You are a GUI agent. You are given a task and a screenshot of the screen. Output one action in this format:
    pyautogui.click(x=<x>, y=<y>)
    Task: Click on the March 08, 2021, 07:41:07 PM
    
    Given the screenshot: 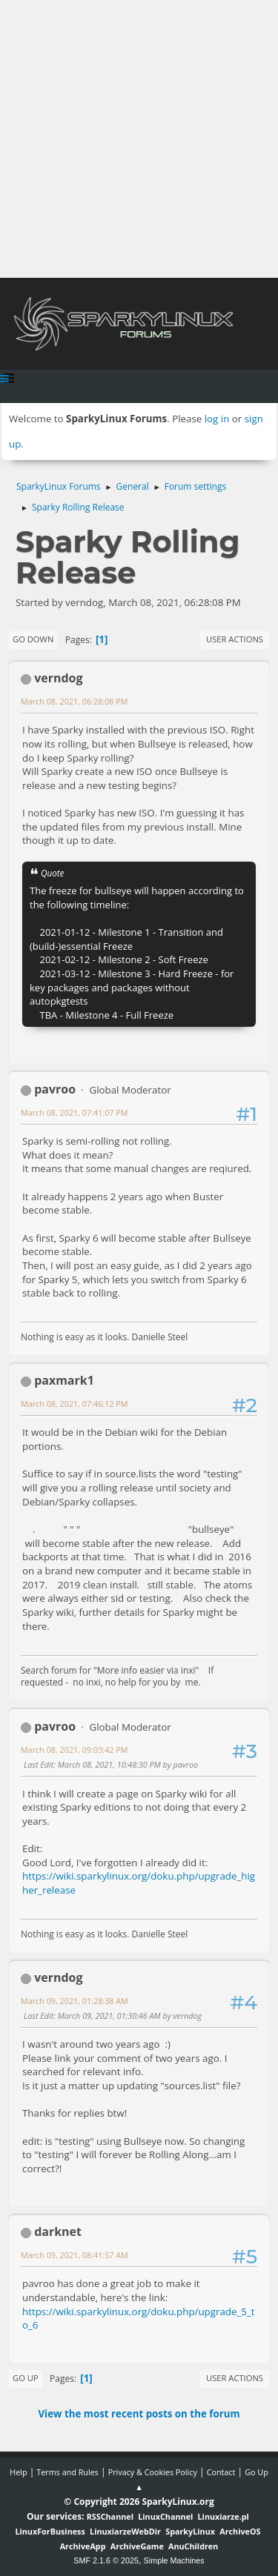 What is the action you would take?
    pyautogui.click(x=74, y=1112)
    